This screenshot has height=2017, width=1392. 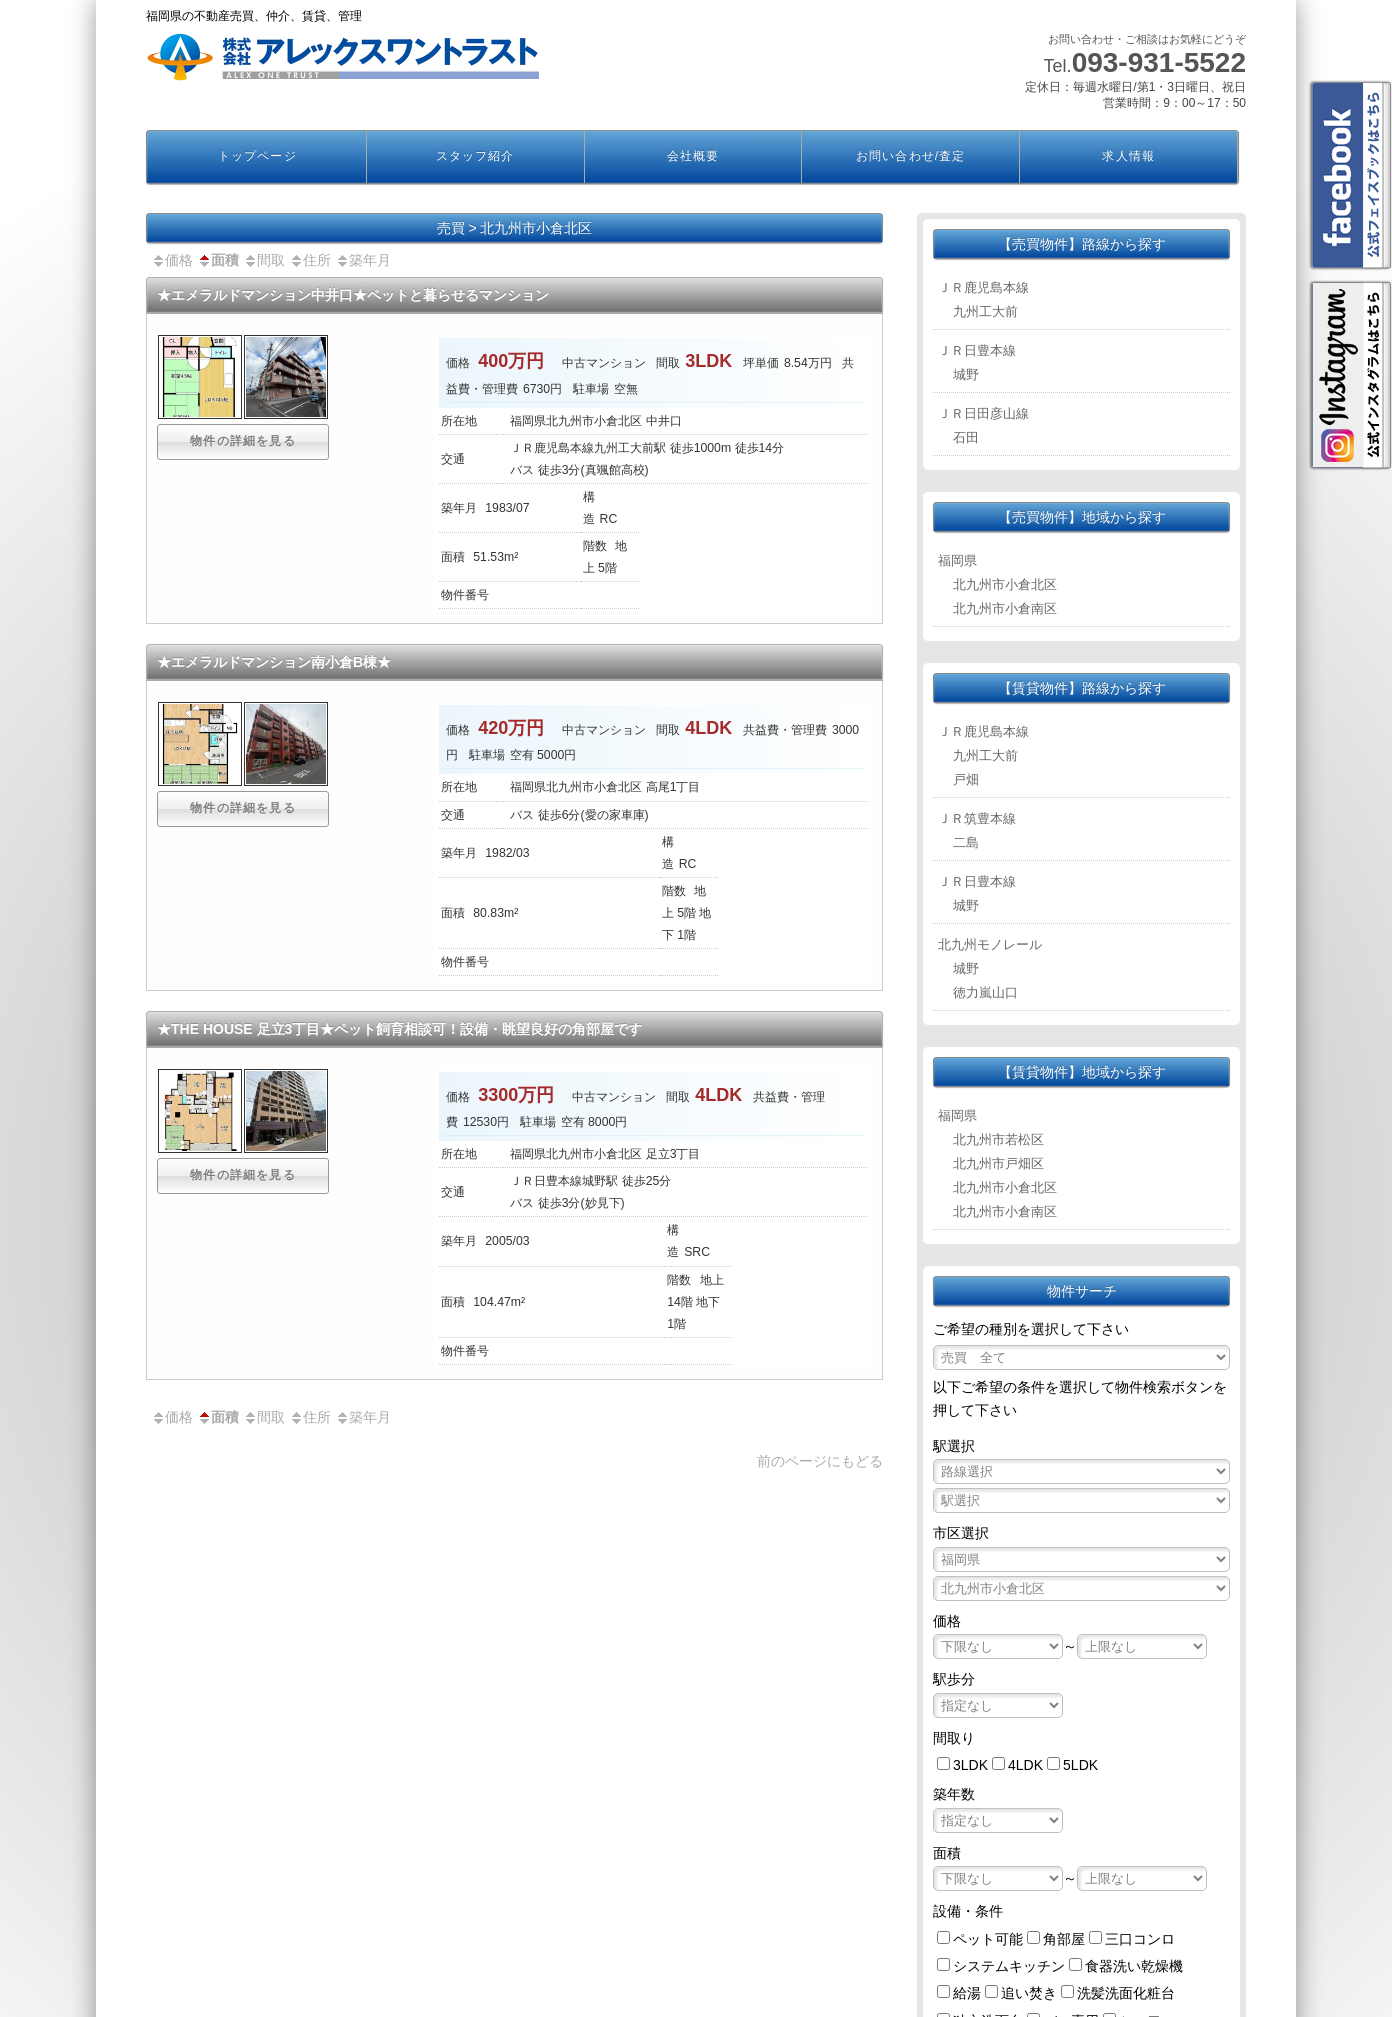 What do you see at coordinates (363, 260) in the screenshot?
I see `築年月` at bounding box center [363, 260].